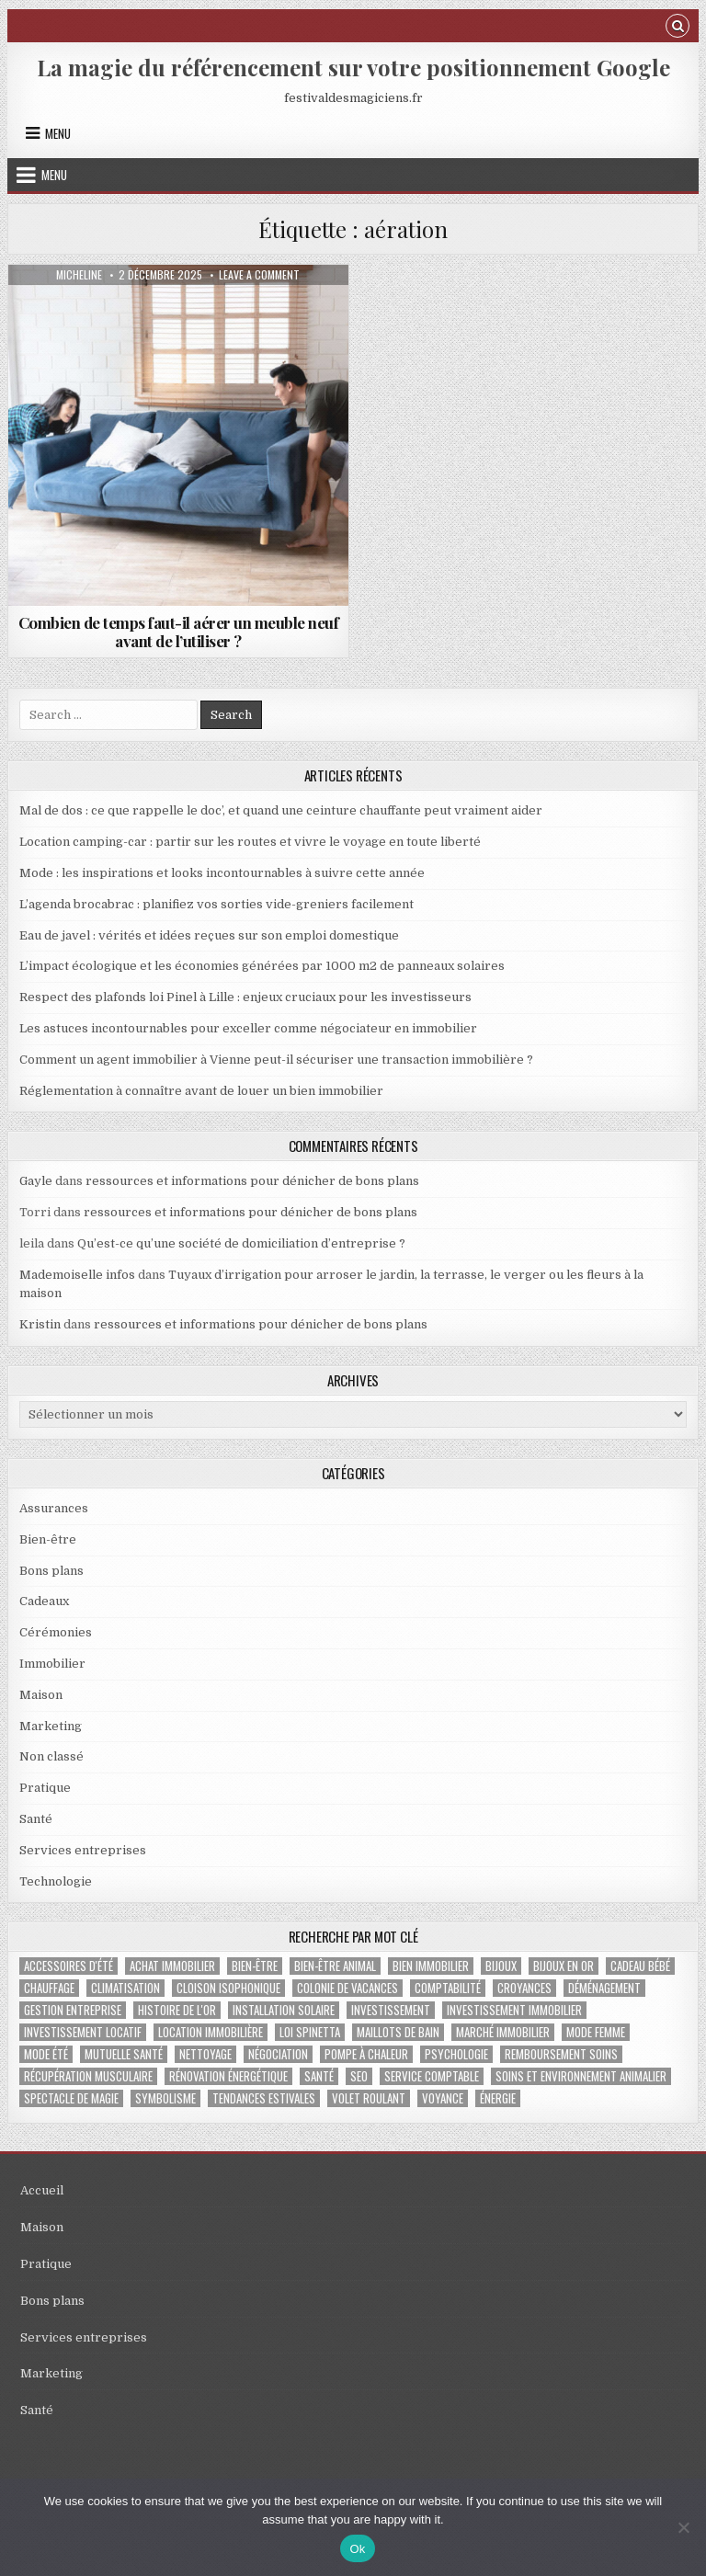 The image size is (706, 2576). I want to click on Comment un agent immobilier à Vienne peut-il sécuriser une transaction immobilière ?, so click(276, 1059).